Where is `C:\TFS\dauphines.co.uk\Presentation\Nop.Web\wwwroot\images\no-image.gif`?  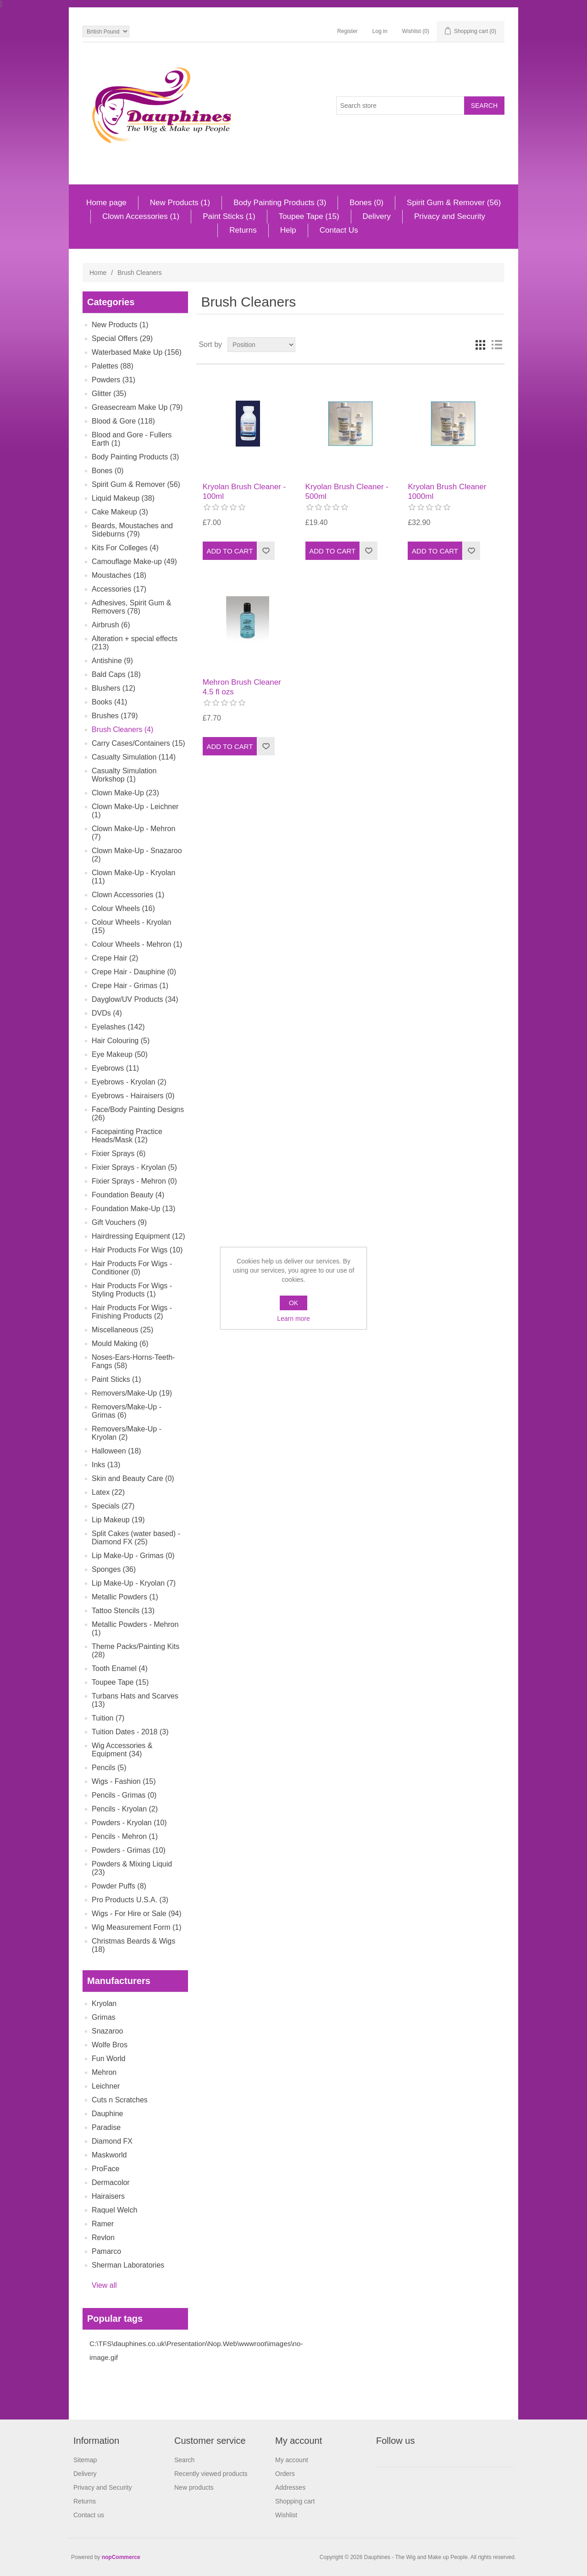
C:\TFS\dauphines.co.uk\Presentation\Nop.Web\wwwroot\images\no-image.gif is located at coordinates (196, 2350).